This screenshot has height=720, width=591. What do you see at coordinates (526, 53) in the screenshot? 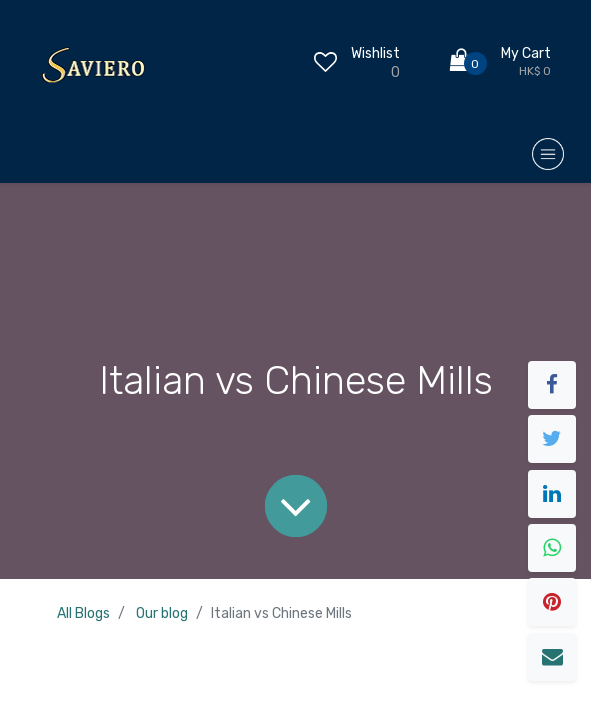
I see `My Cart` at bounding box center [526, 53].